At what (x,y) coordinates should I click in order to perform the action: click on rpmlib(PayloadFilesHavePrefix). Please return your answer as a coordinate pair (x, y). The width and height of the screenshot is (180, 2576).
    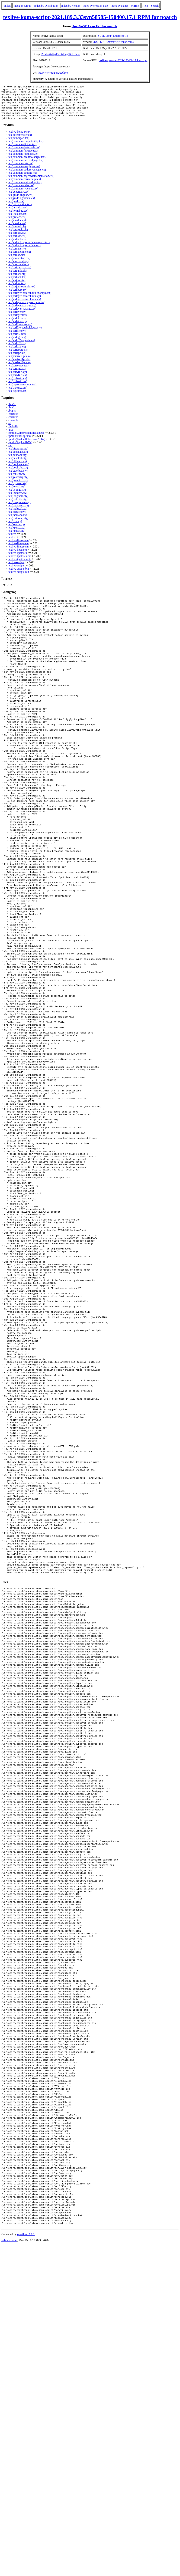
    Looking at the image, I should click on (26, 445).